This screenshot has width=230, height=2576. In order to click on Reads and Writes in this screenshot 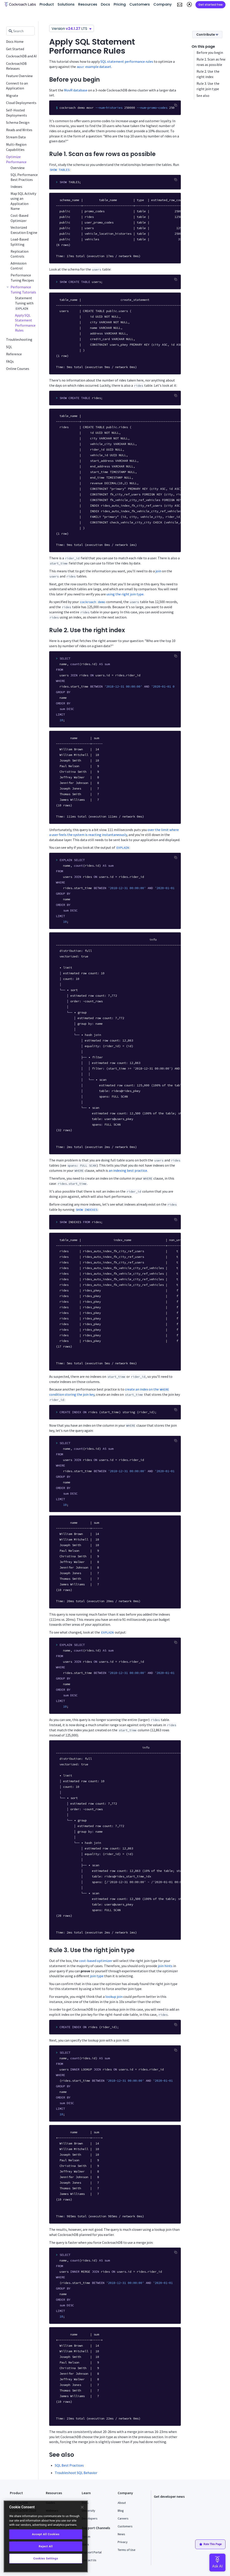, I will do `click(19, 130)`.